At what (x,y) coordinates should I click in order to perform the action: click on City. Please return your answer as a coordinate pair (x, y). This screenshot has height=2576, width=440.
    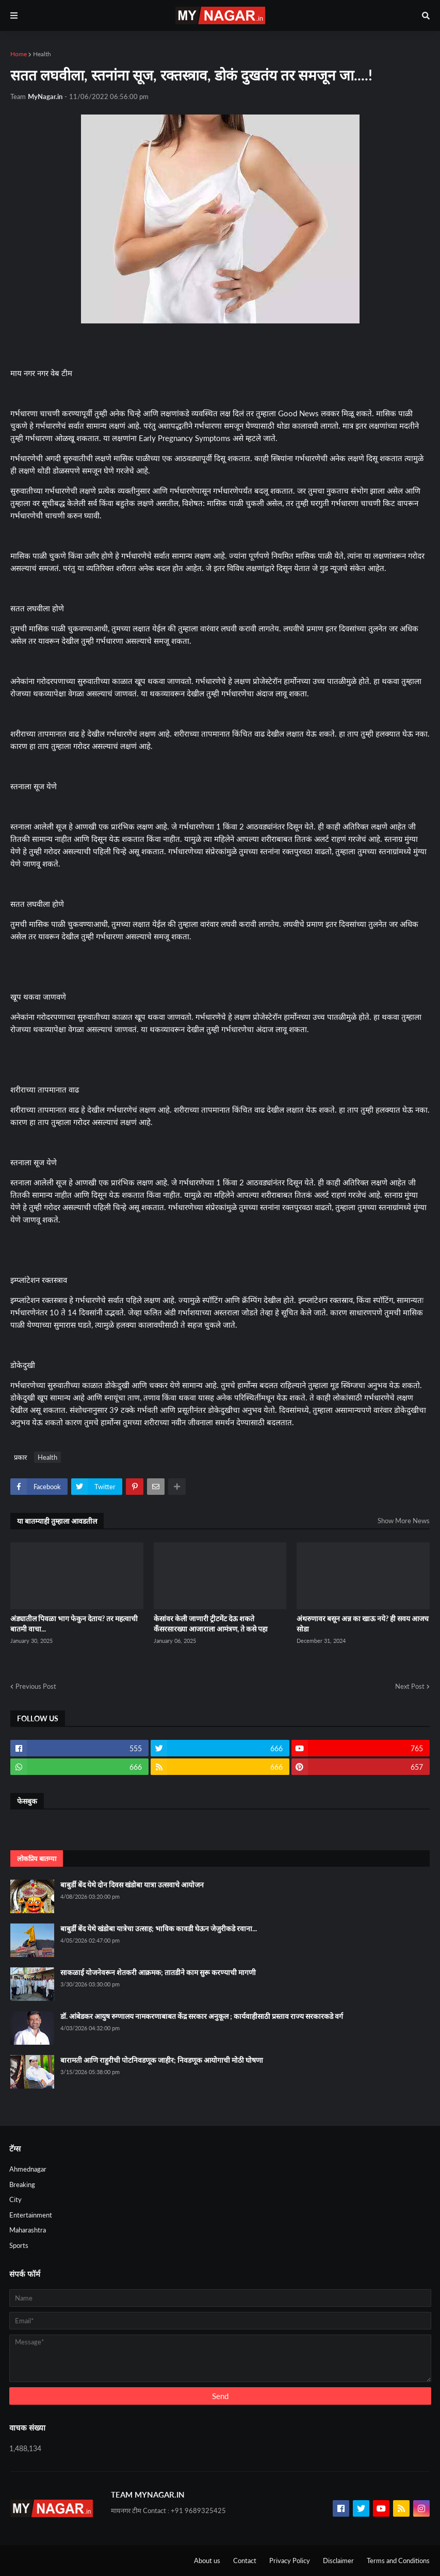
    Looking at the image, I should click on (15, 2199).